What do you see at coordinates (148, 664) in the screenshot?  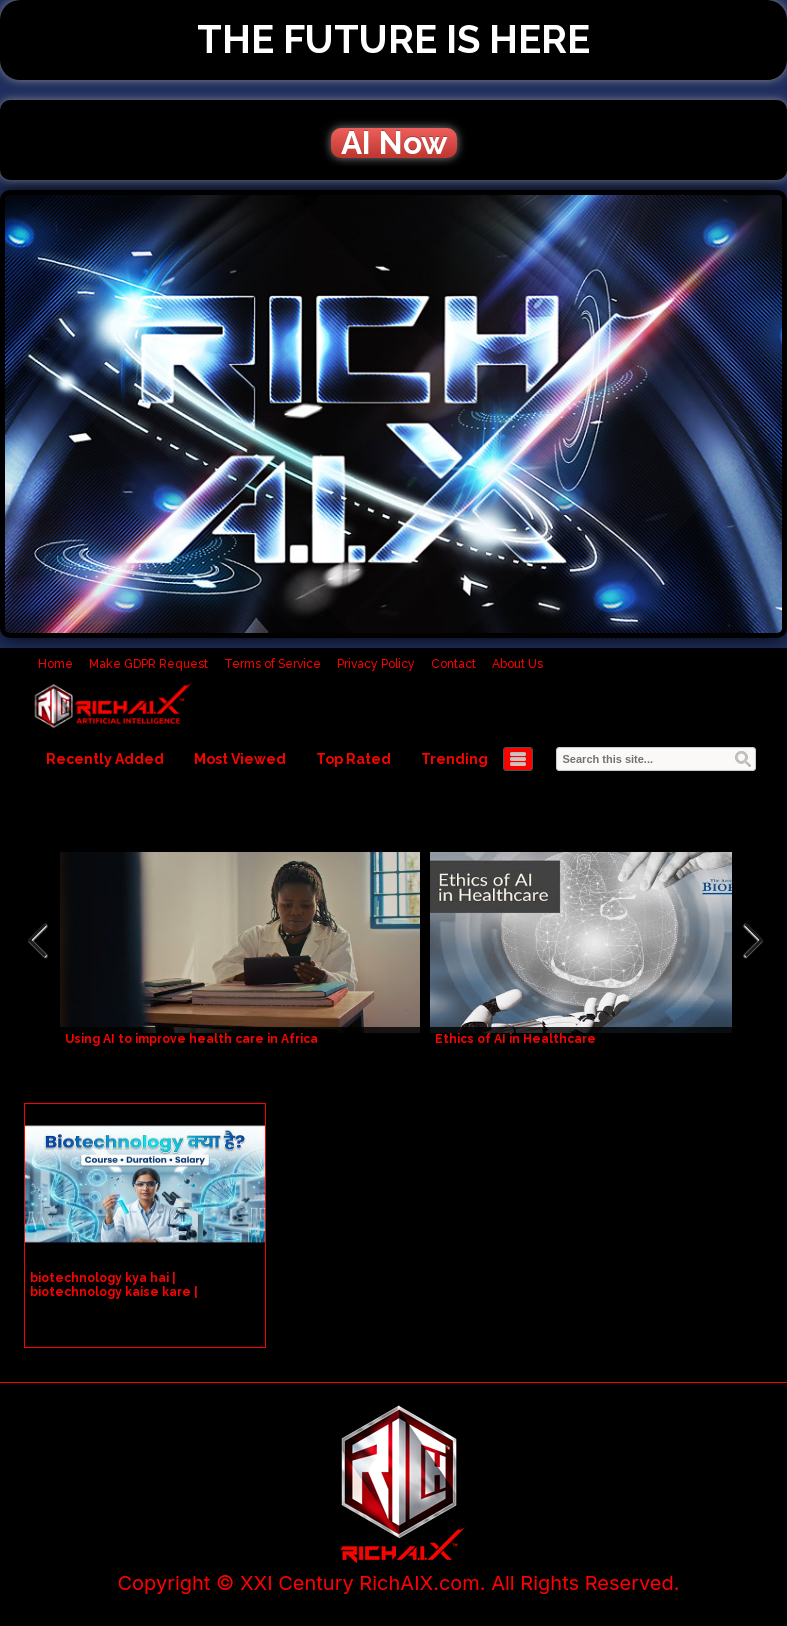 I see `Make GDPR Request` at bounding box center [148, 664].